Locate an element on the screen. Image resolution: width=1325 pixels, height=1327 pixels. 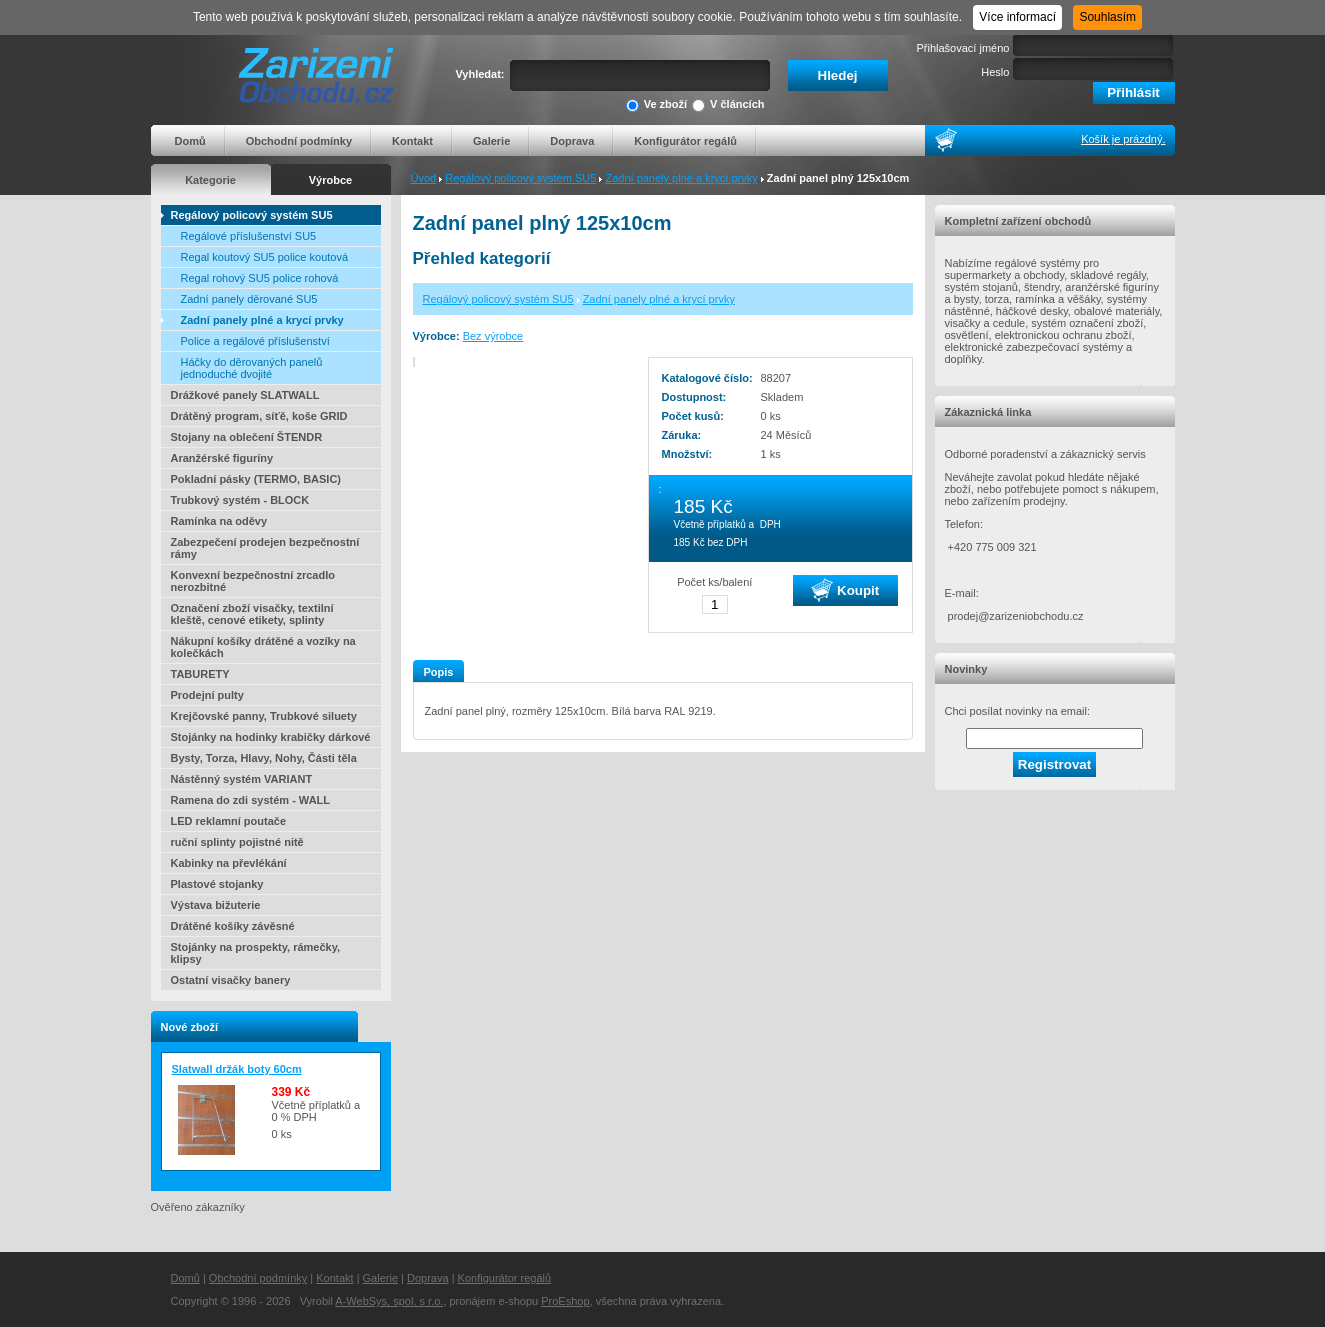
Kontakt is located at coordinates (412, 141).